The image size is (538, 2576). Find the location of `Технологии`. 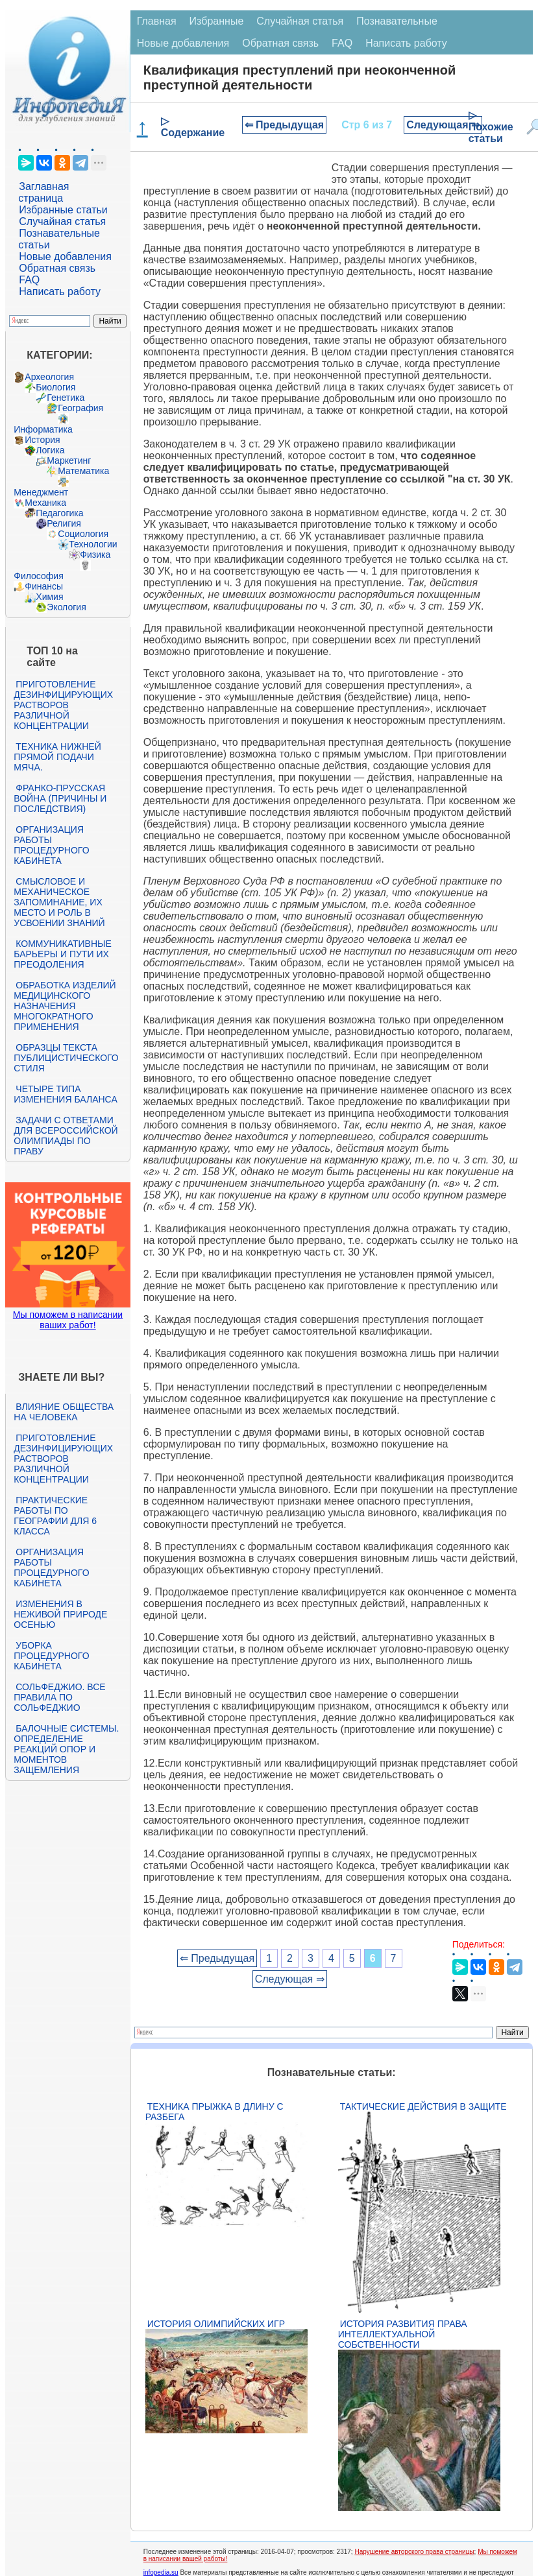

Технологии is located at coordinates (93, 544).